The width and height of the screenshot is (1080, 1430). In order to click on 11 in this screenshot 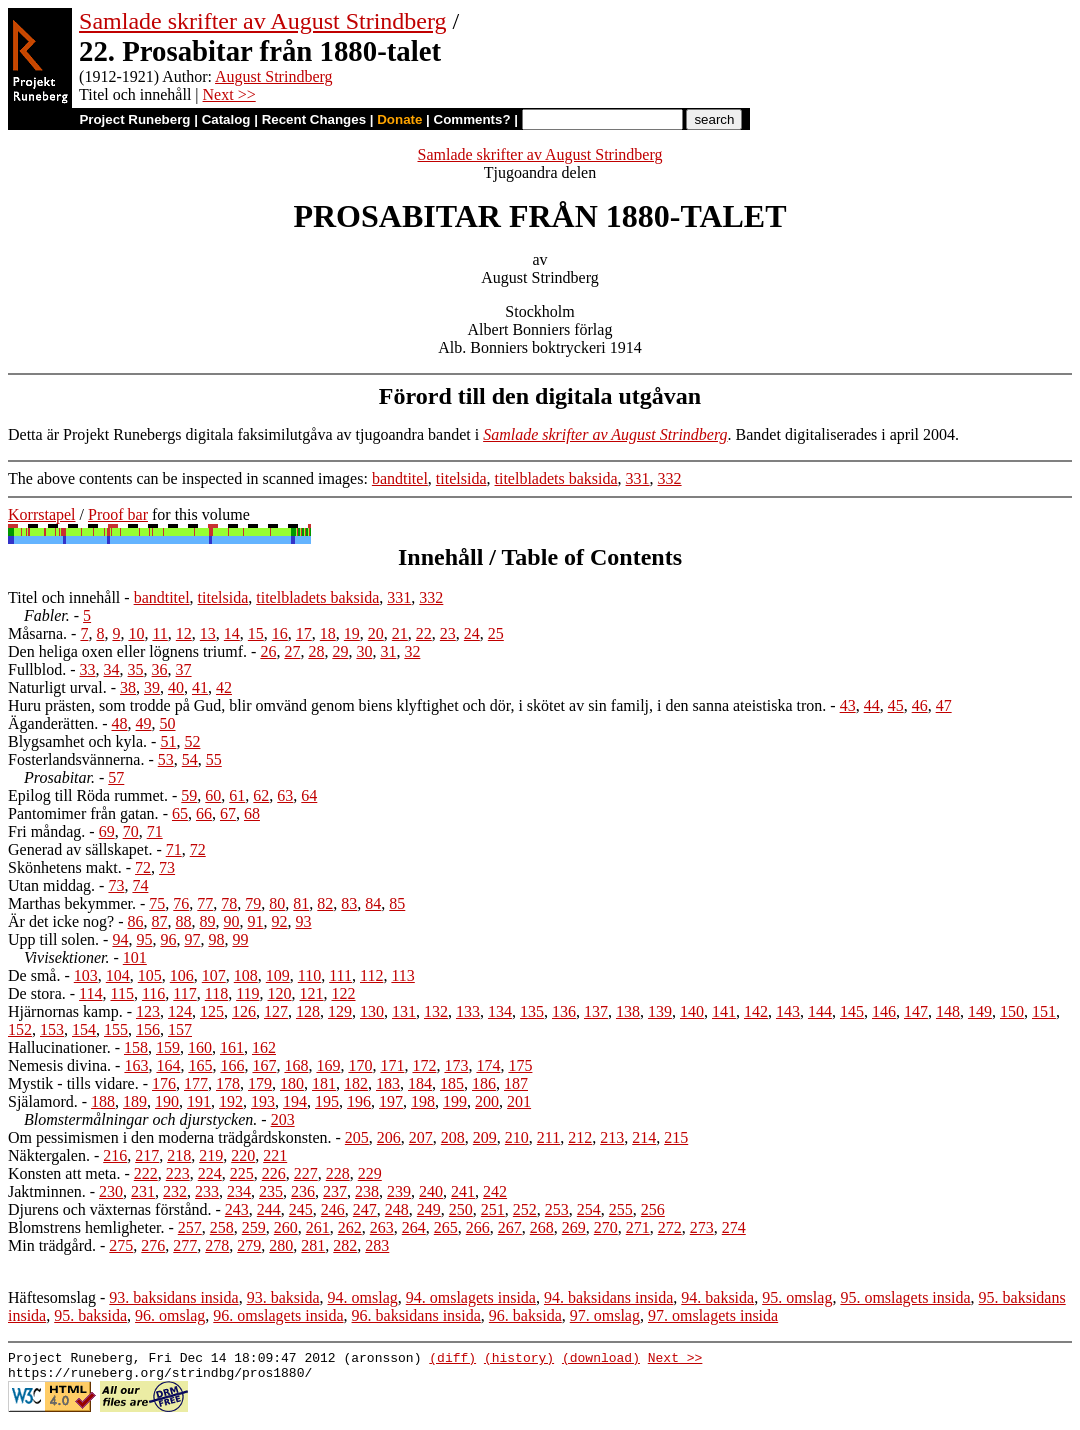, I will do `click(159, 633)`.